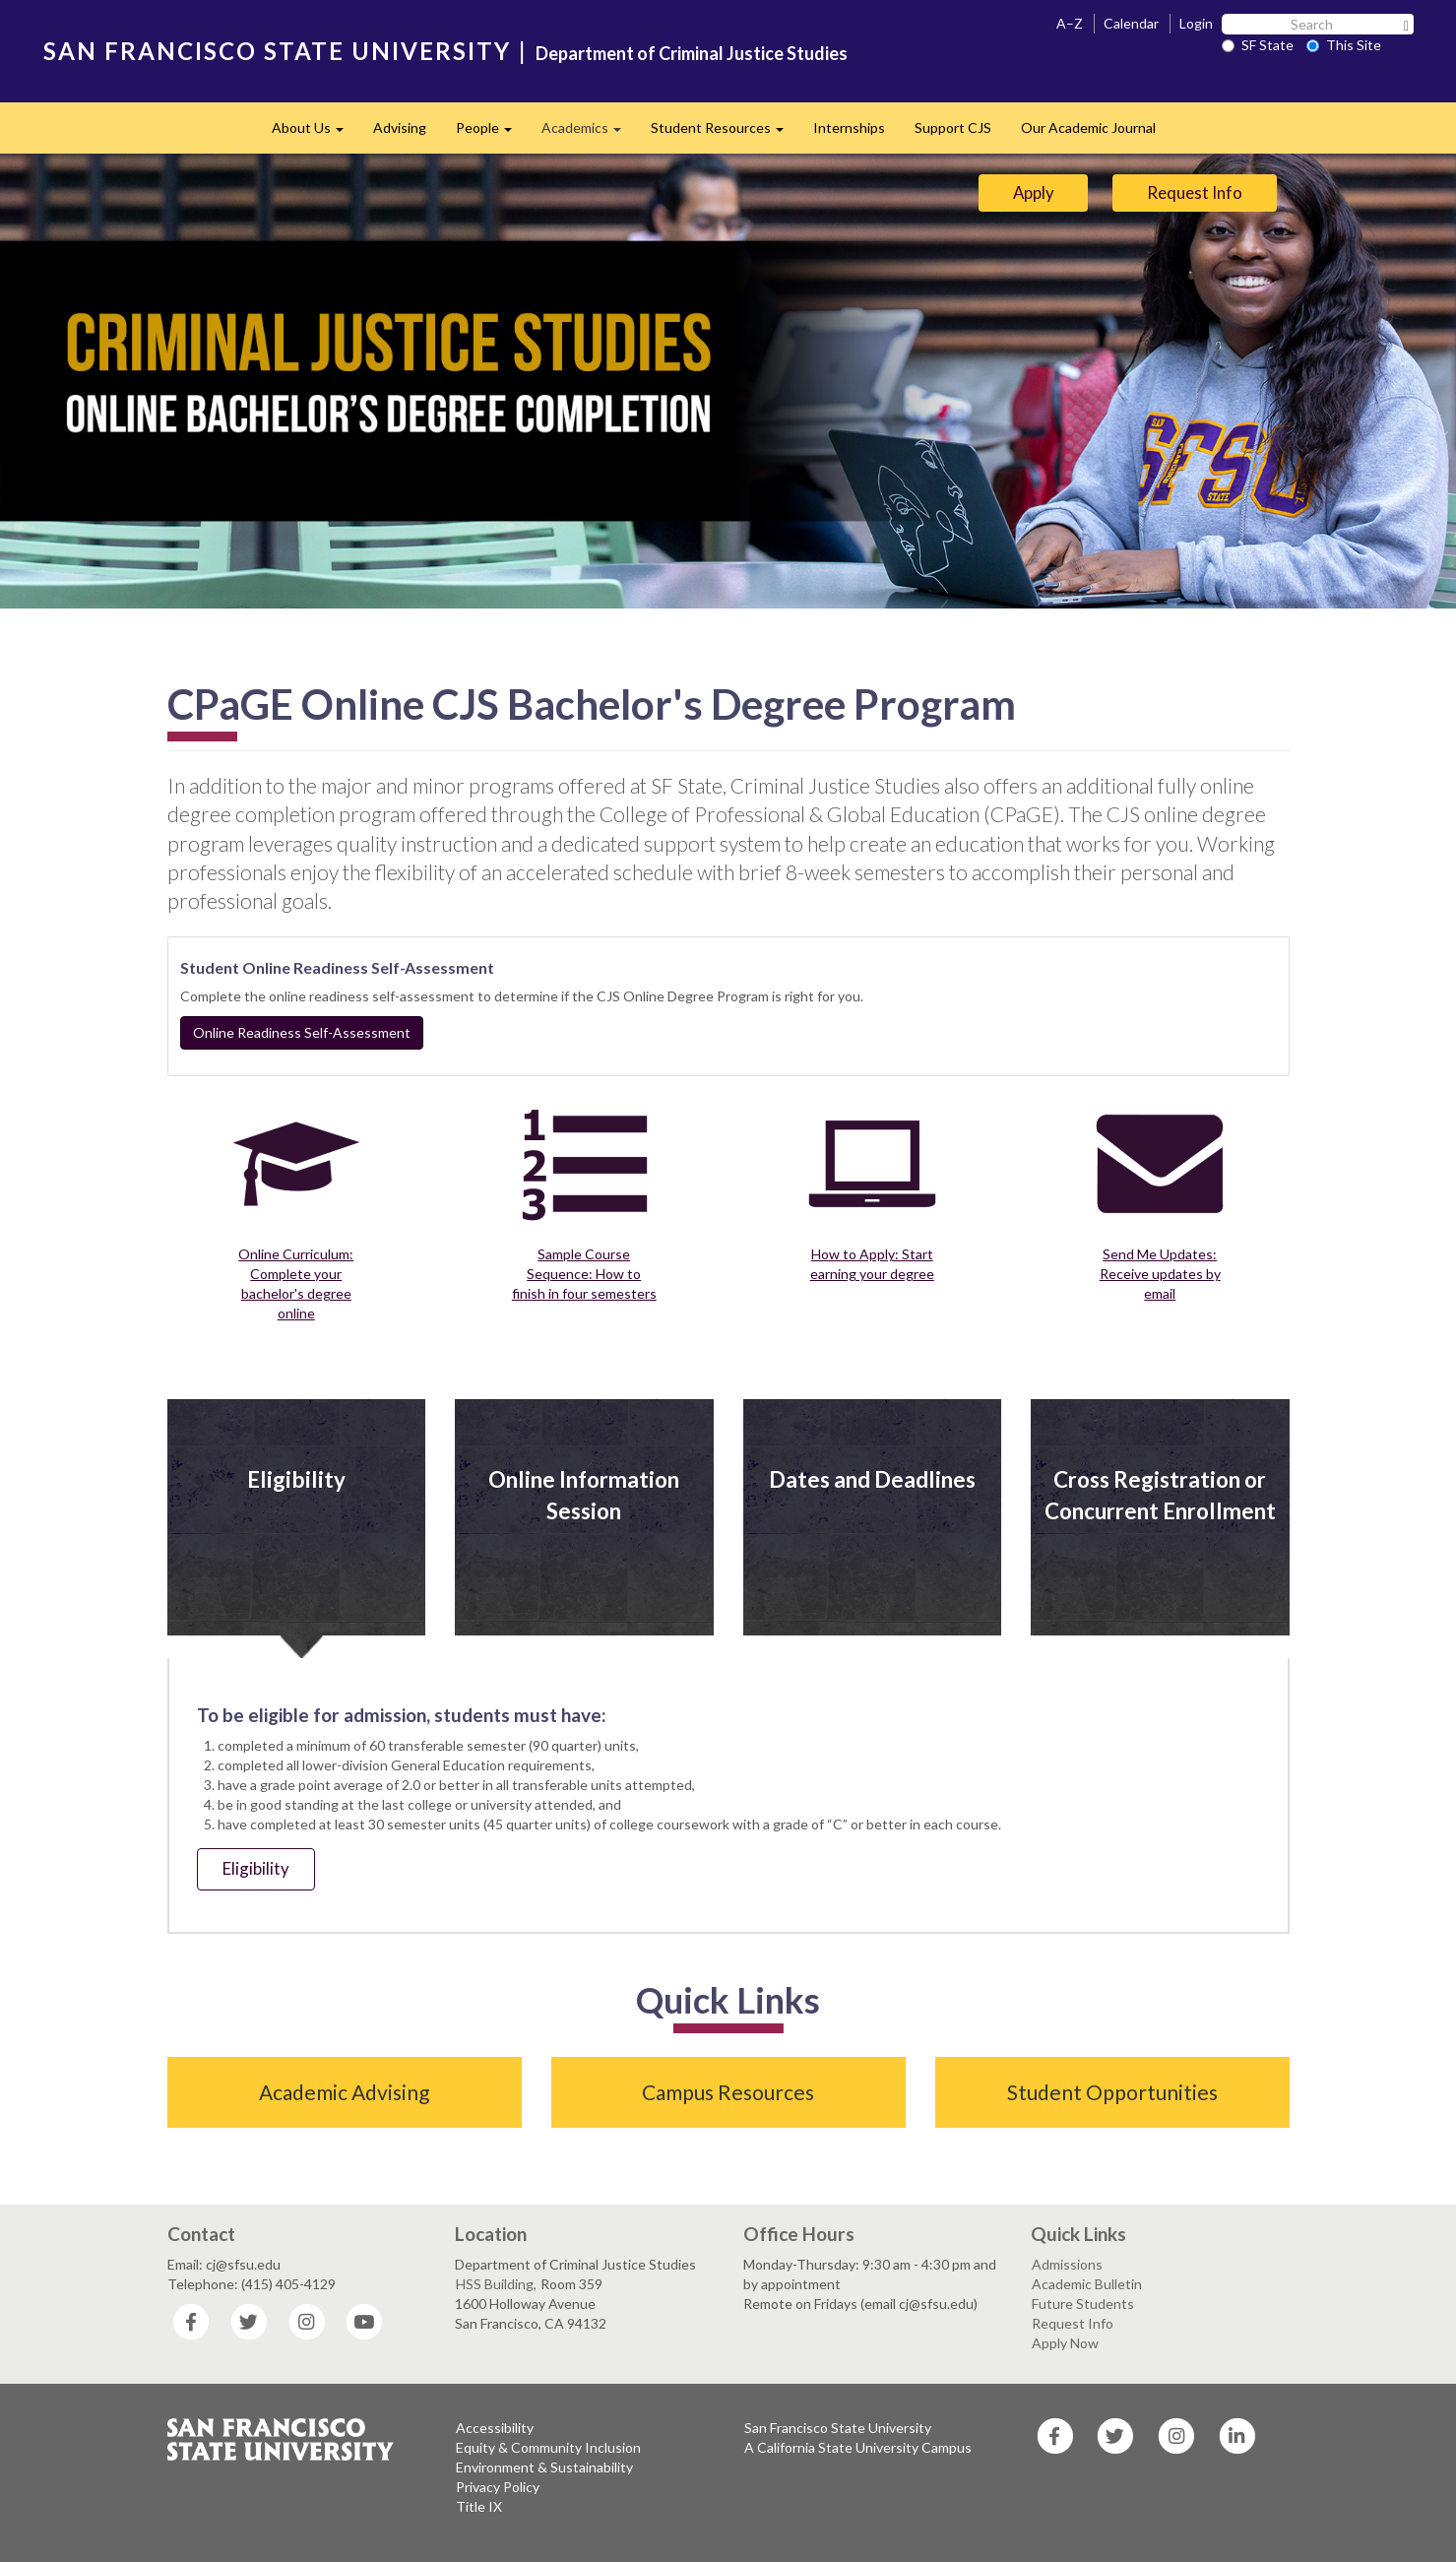 This screenshot has width=1456, height=2562. I want to click on Cross Registration or Concurrent Enrollment, so click(1160, 1495).